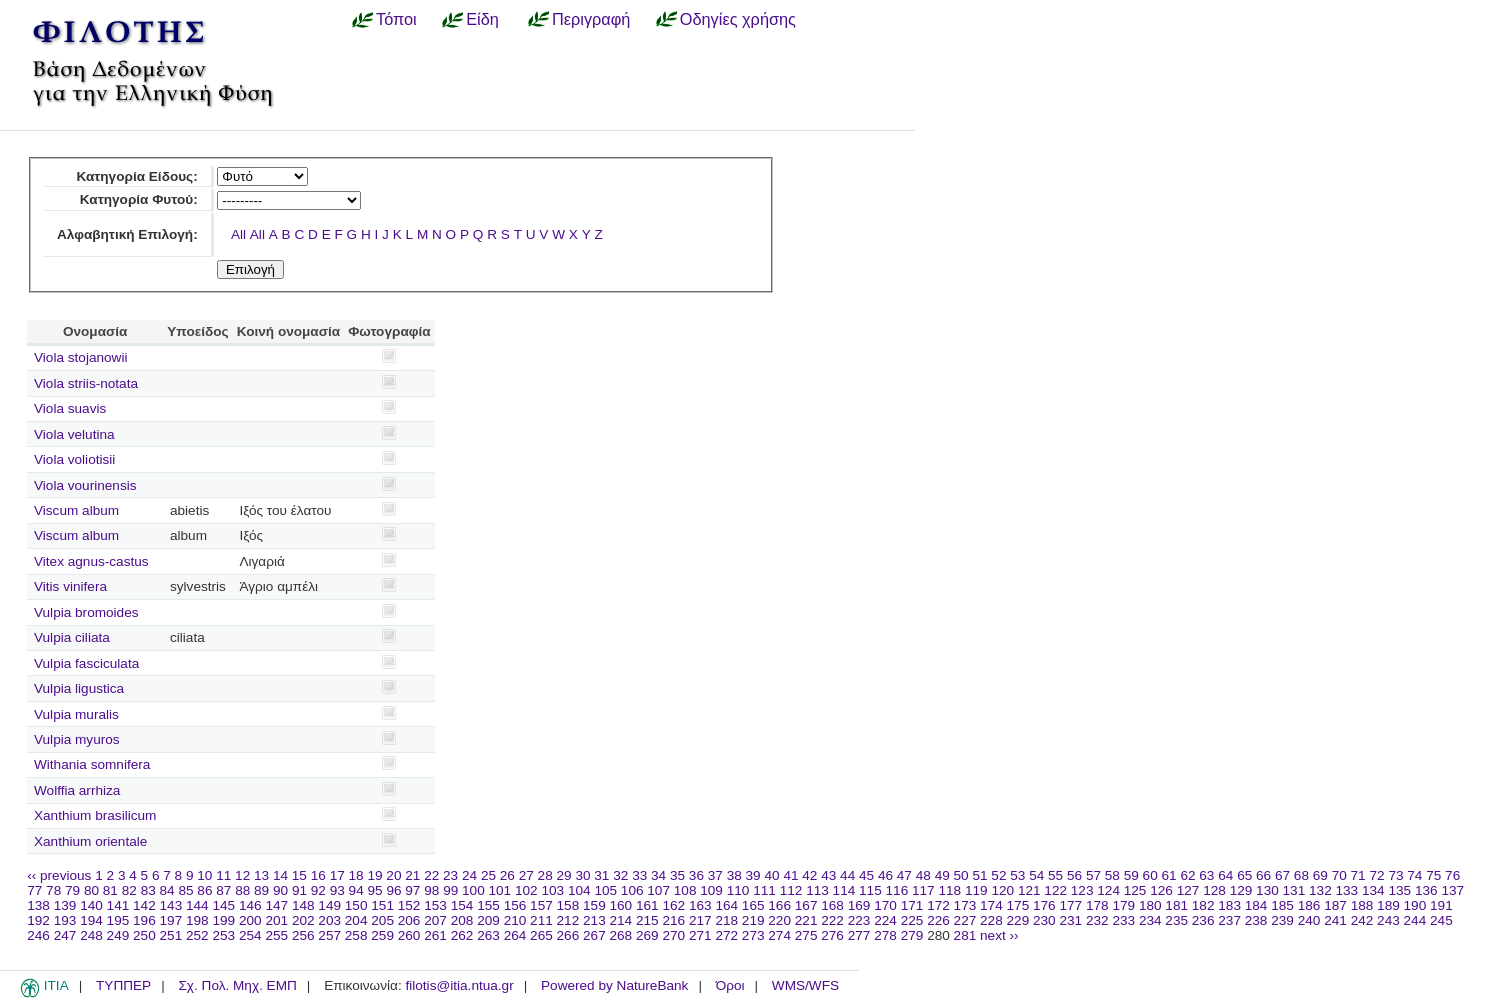  What do you see at coordinates (329, 935) in the screenshot?
I see `257` at bounding box center [329, 935].